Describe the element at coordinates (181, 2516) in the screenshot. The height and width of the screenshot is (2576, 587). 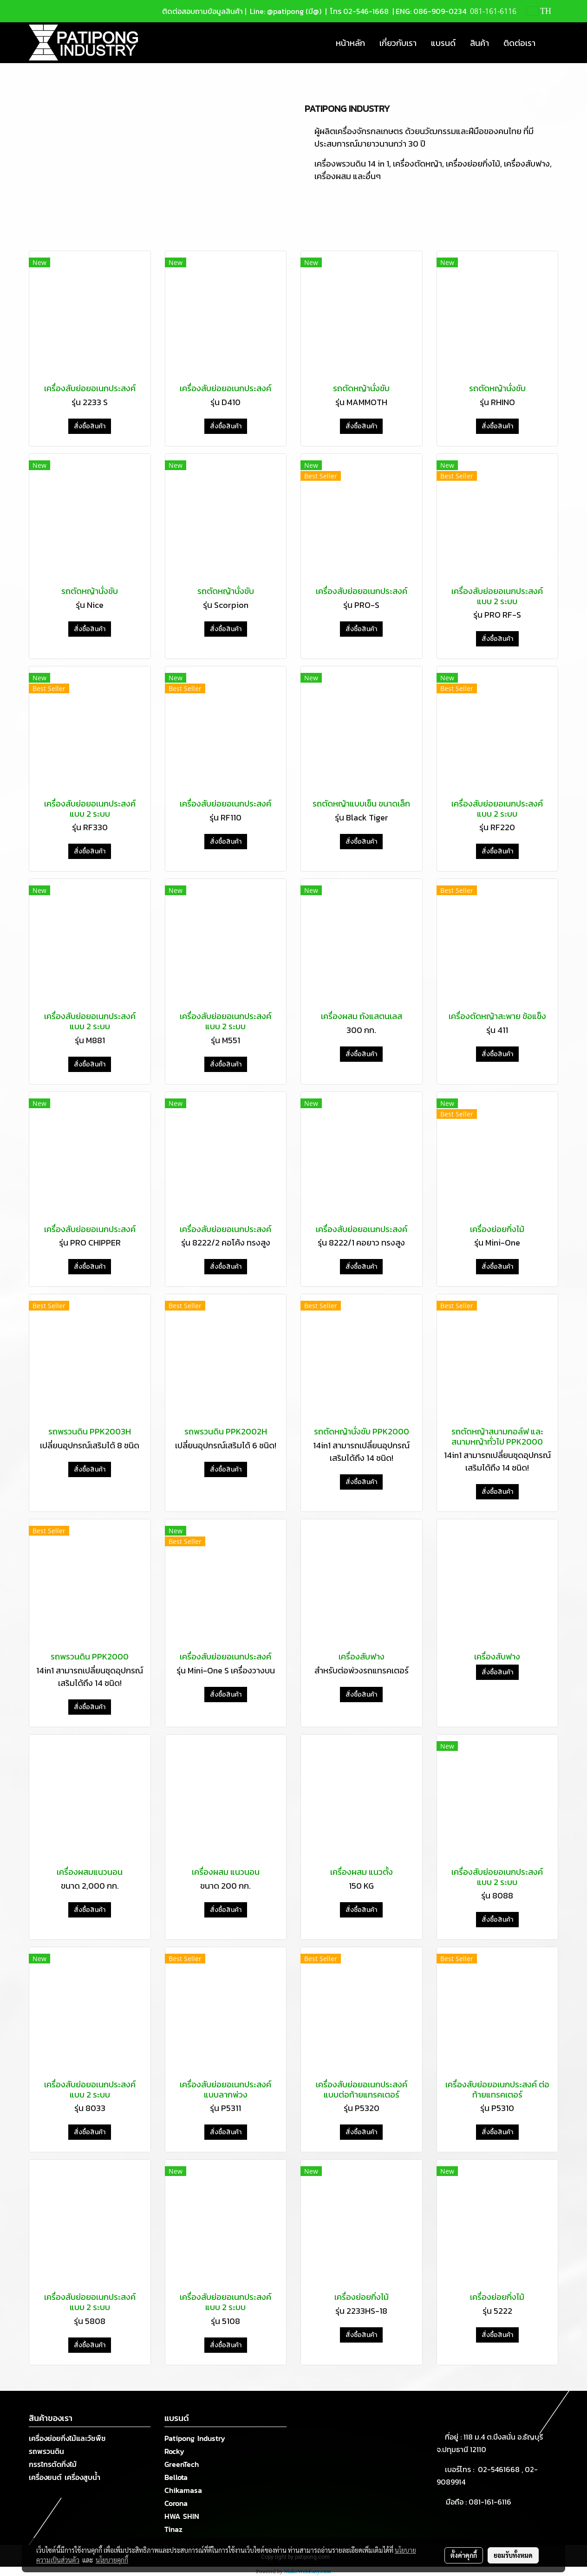
I see `HWA SHIN` at that location.